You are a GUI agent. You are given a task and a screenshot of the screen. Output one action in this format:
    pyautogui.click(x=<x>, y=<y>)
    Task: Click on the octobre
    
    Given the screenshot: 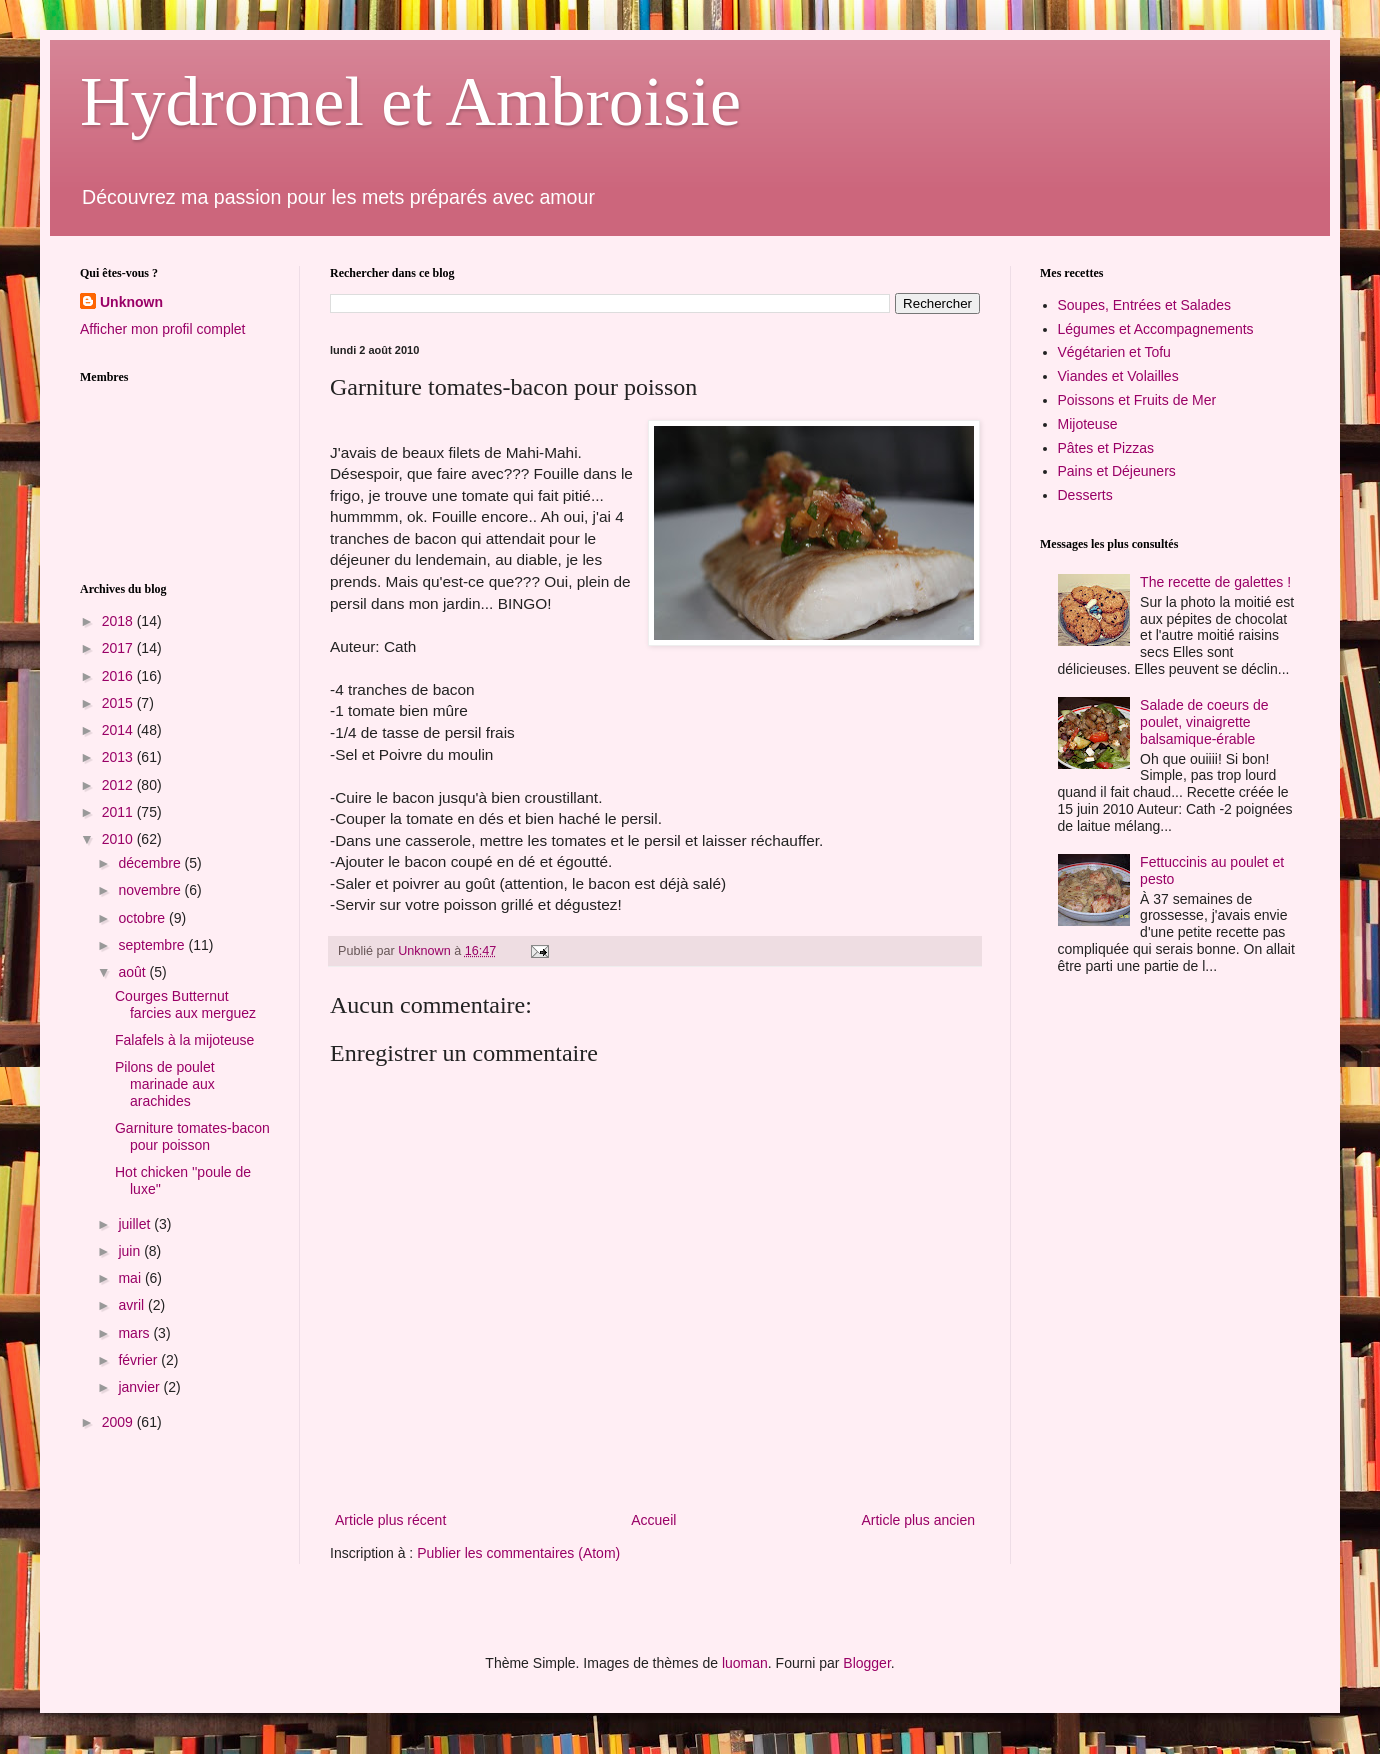 What is the action you would take?
    pyautogui.click(x=143, y=918)
    